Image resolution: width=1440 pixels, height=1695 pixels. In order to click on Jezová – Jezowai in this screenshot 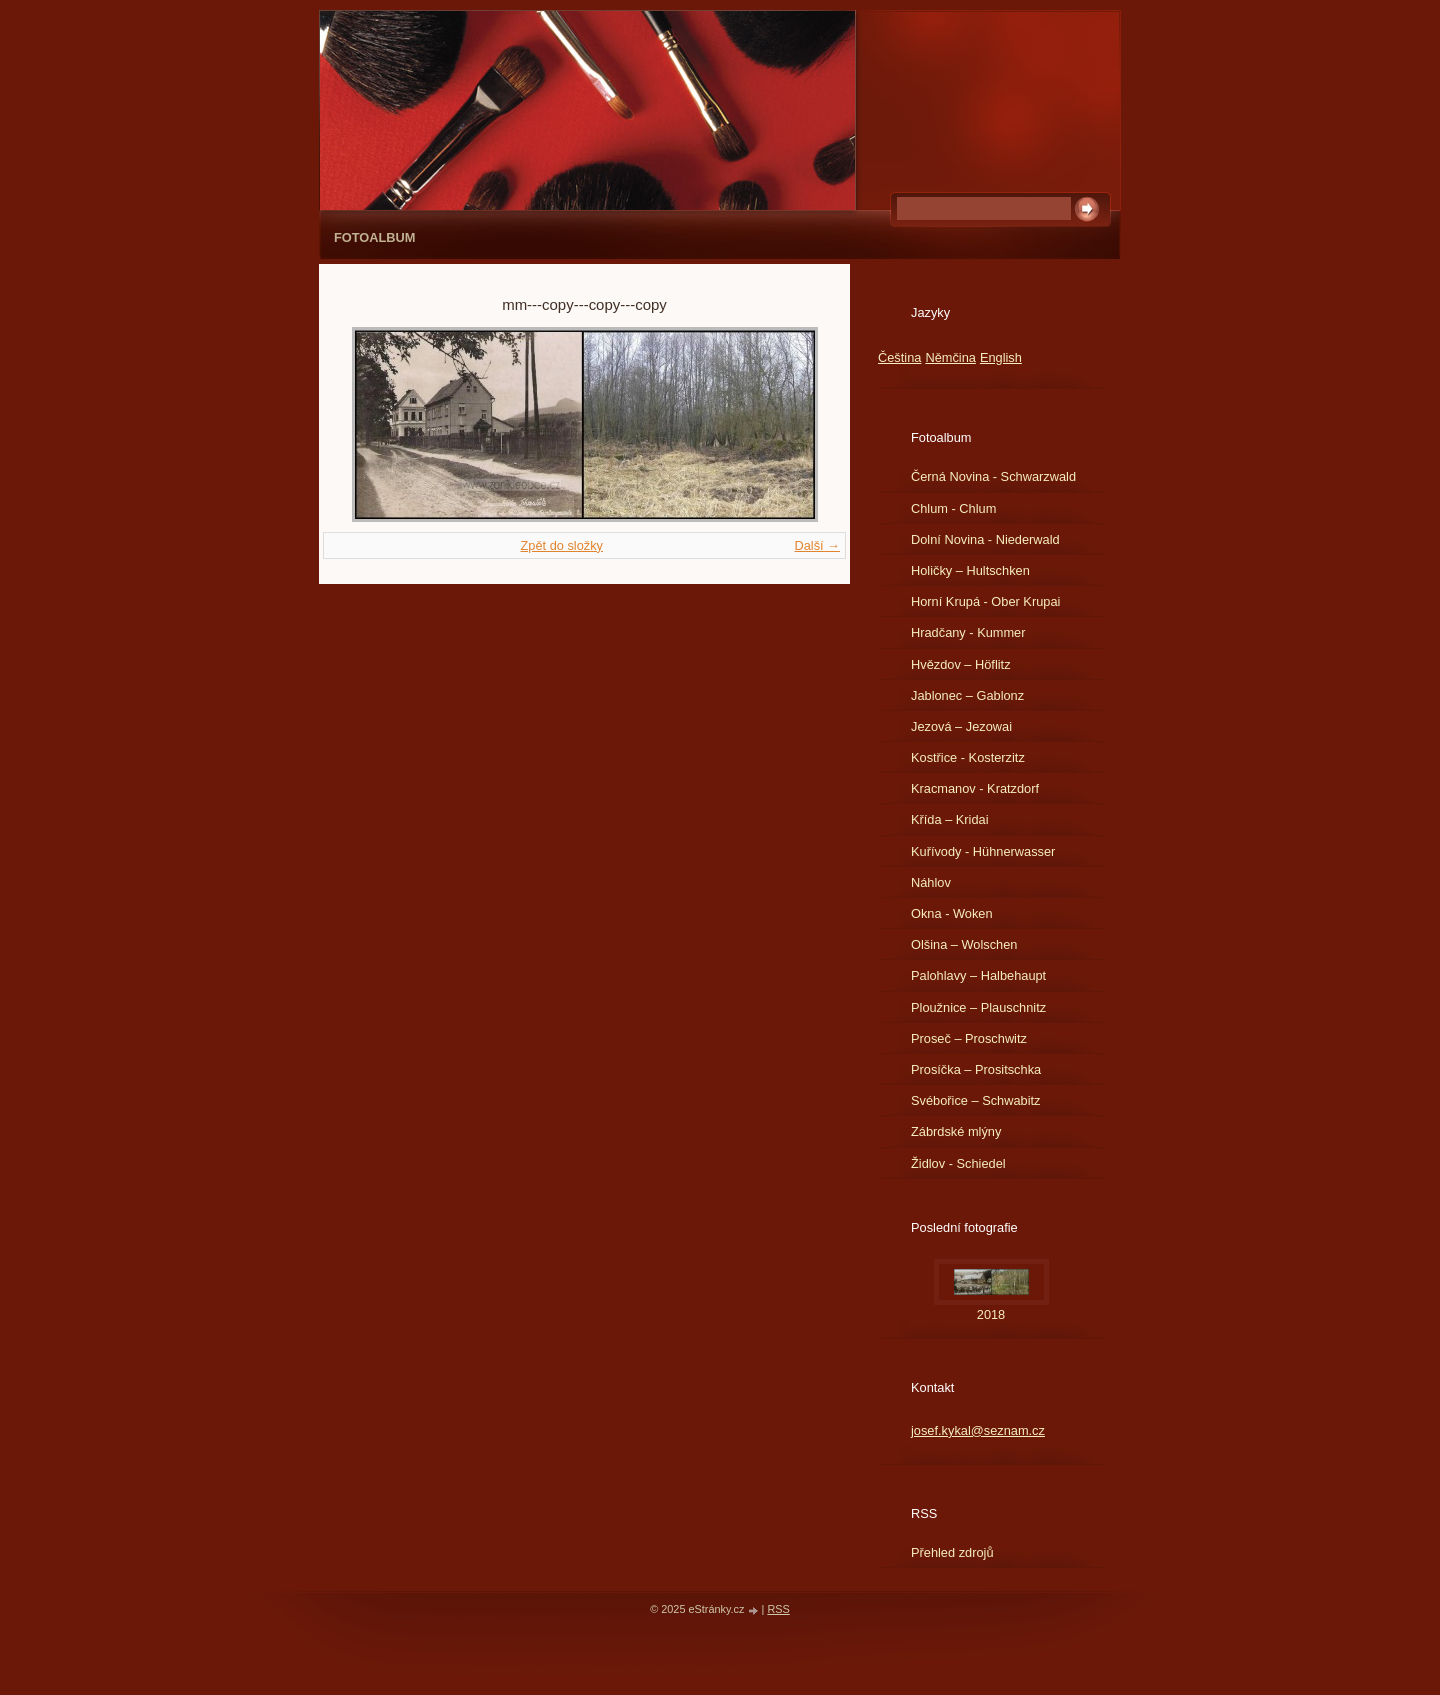, I will do `click(961, 726)`.